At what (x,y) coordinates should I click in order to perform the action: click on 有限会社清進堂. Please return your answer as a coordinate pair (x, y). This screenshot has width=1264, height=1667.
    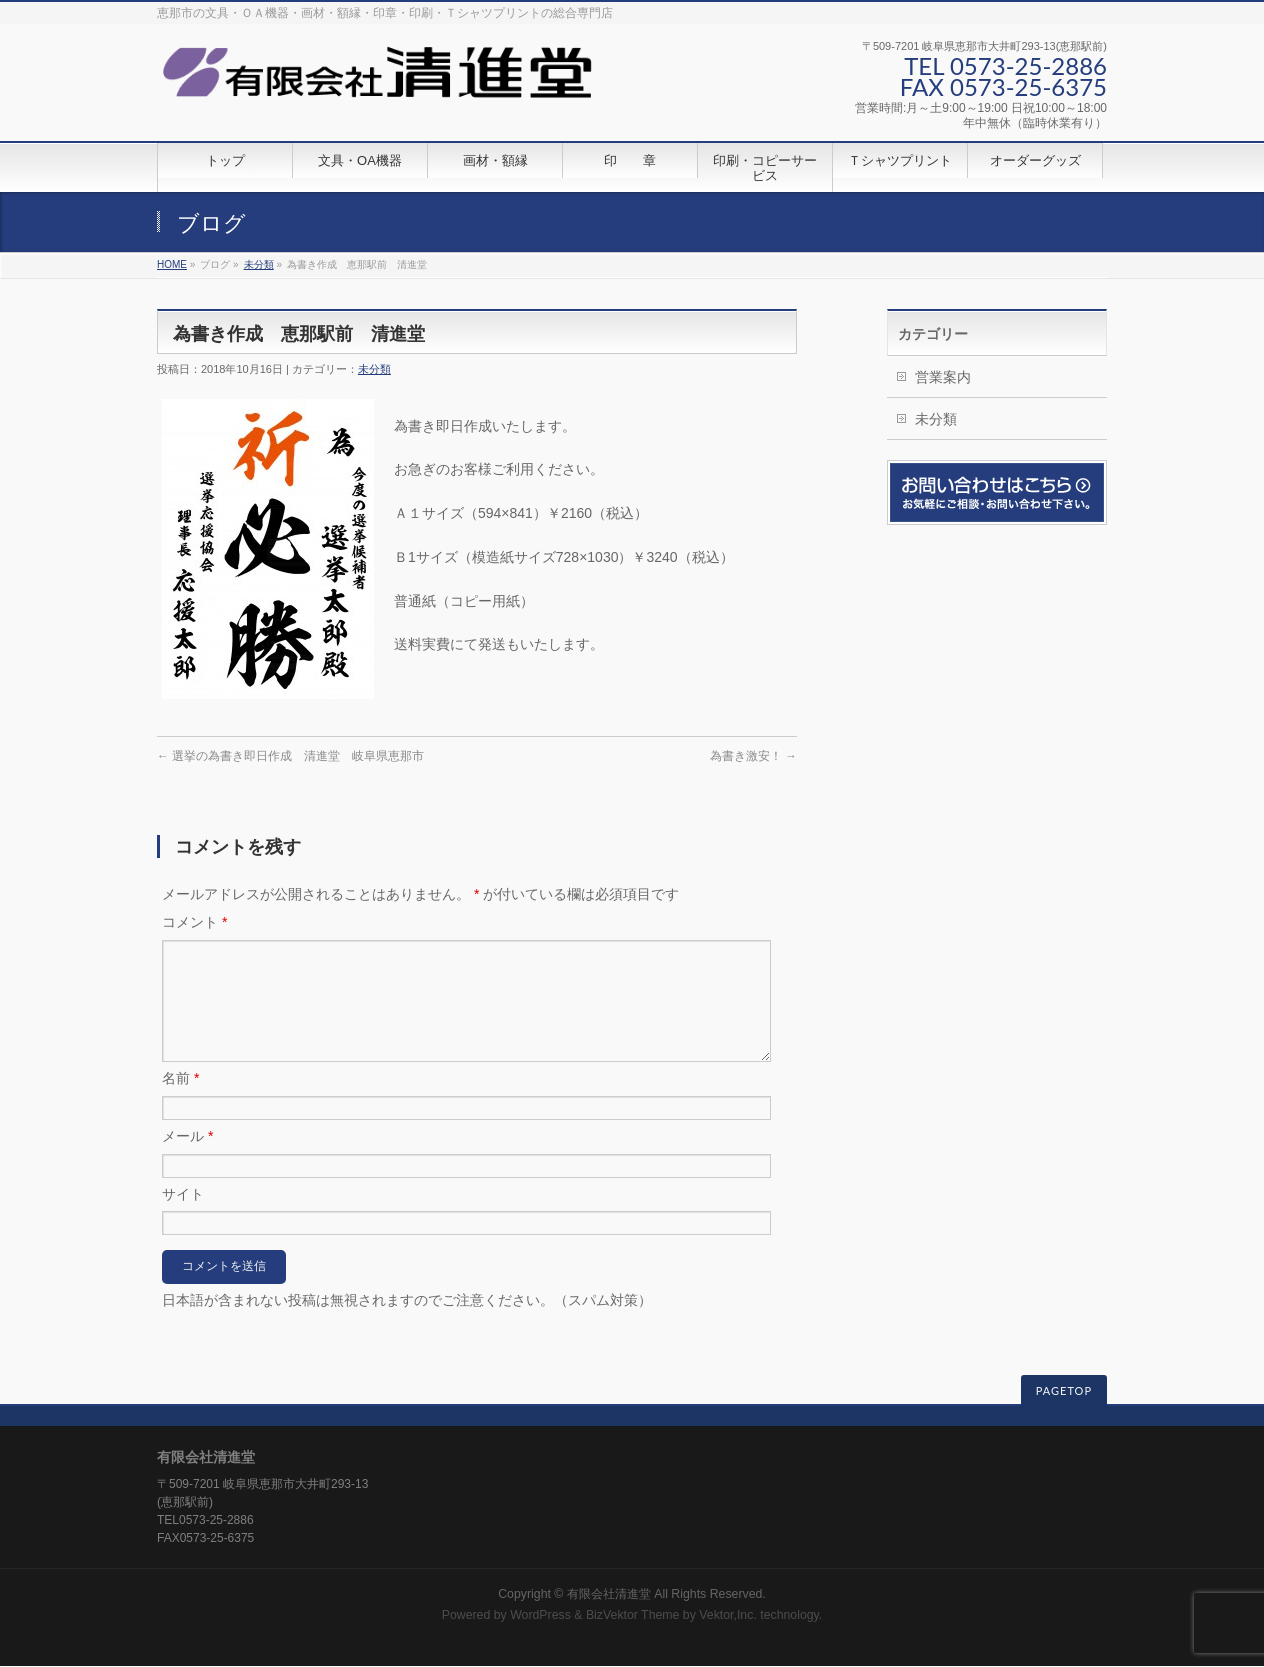
    Looking at the image, I should click on (609, 1595).